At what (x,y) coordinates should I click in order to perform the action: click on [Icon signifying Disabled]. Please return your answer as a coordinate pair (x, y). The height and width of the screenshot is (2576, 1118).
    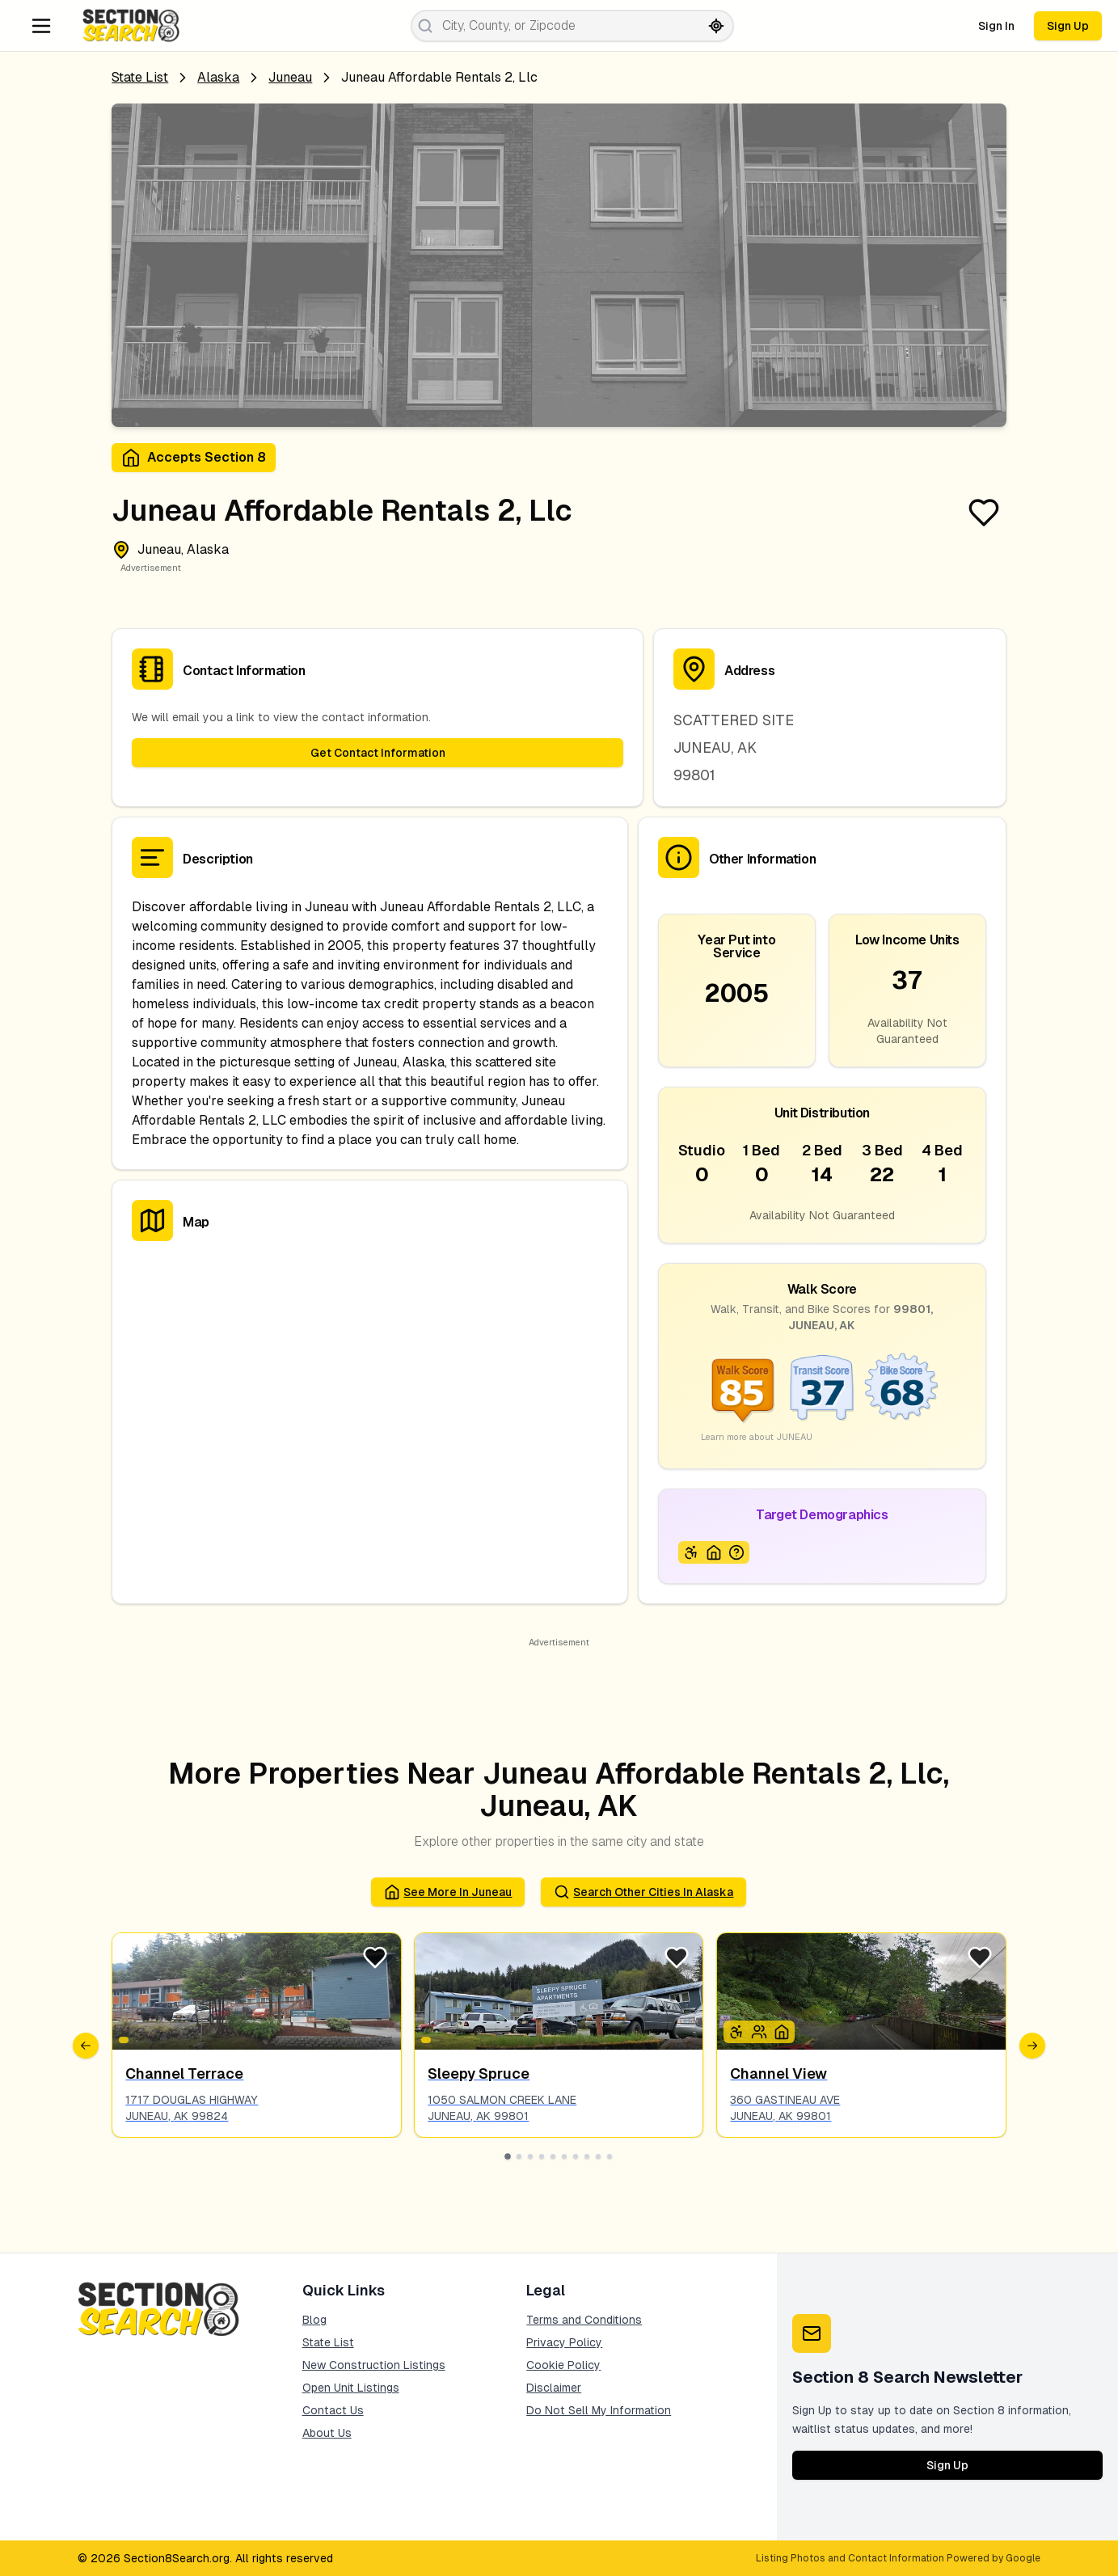
    Looking at the image, I should click on (691, 1552).